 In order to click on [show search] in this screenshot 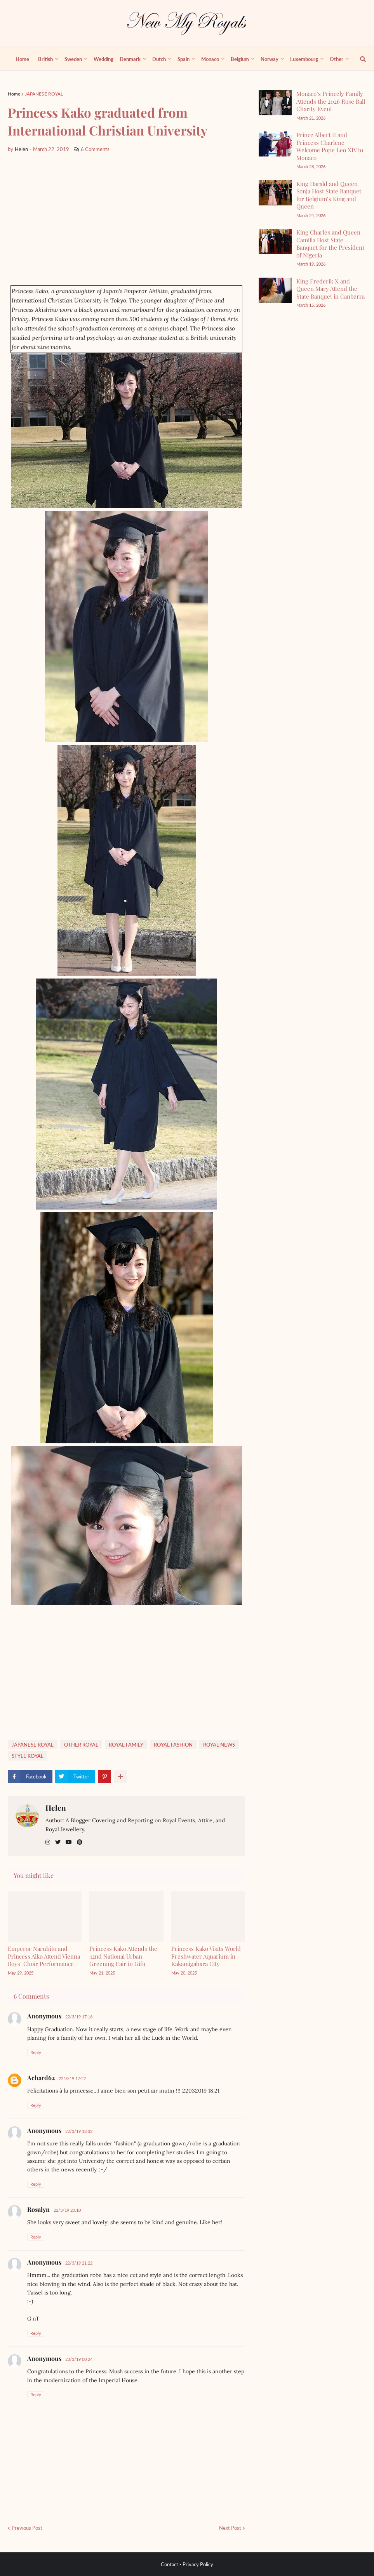, I will do `click(358, 59)`.